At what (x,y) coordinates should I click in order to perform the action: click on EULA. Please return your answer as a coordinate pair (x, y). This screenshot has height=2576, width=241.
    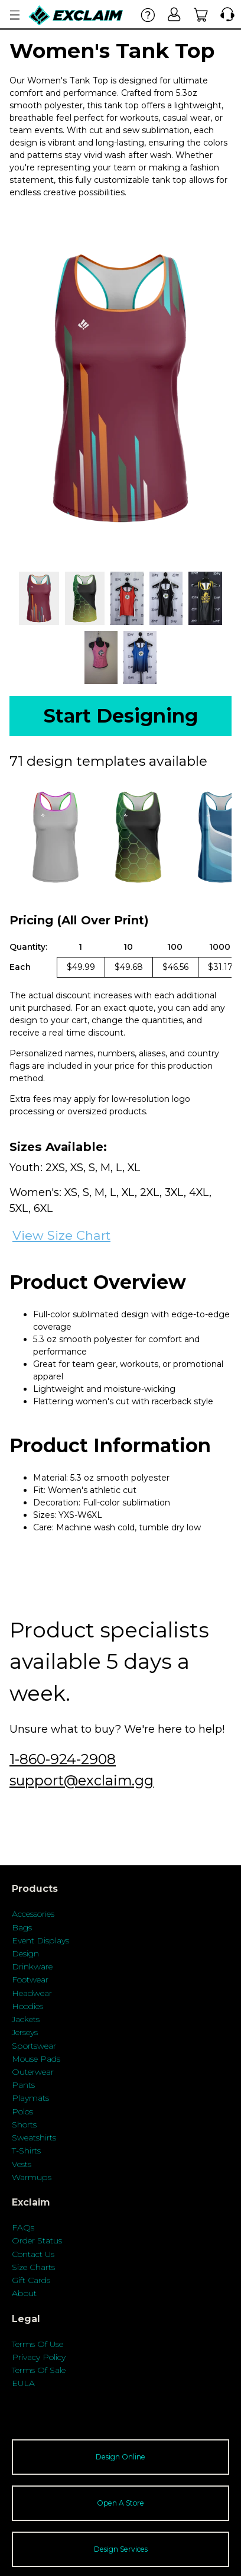
    Looking at the image, I should click on (23, 2383).